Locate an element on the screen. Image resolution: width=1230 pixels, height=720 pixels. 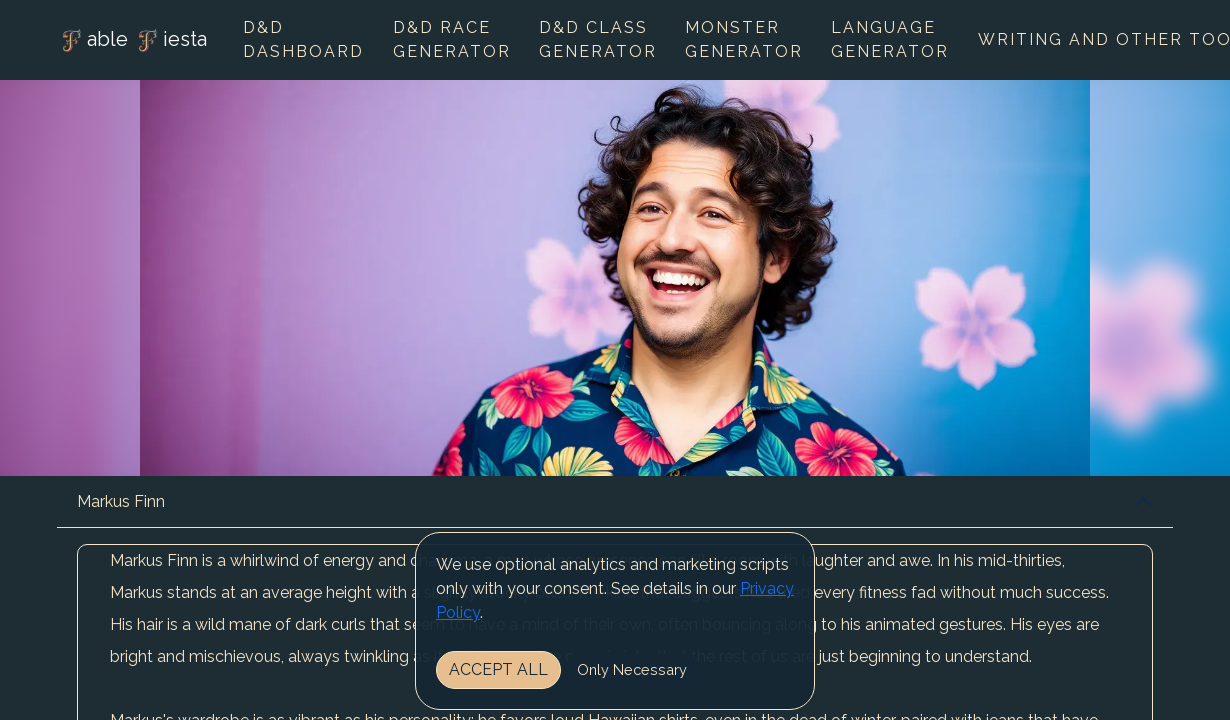
Language Generator is located at coordinates (890, 39).